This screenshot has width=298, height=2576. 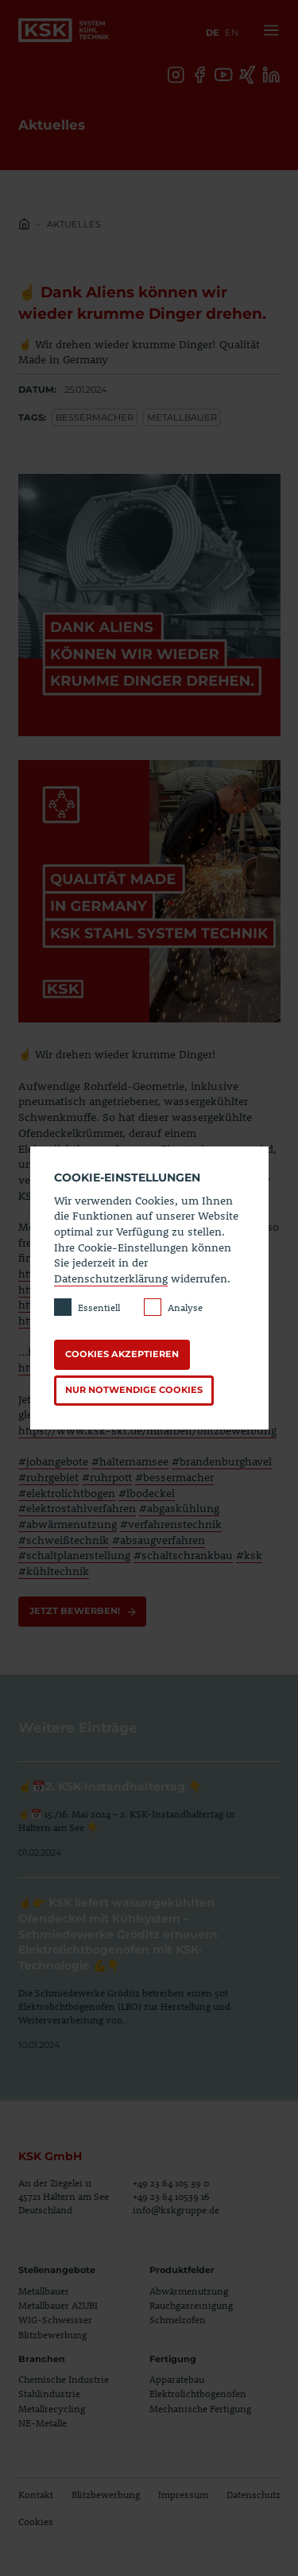 What do you see at coordinates (42, 2422) in the screenshot?
I see `NE-Metalle` at bounding box center [42, 2422].